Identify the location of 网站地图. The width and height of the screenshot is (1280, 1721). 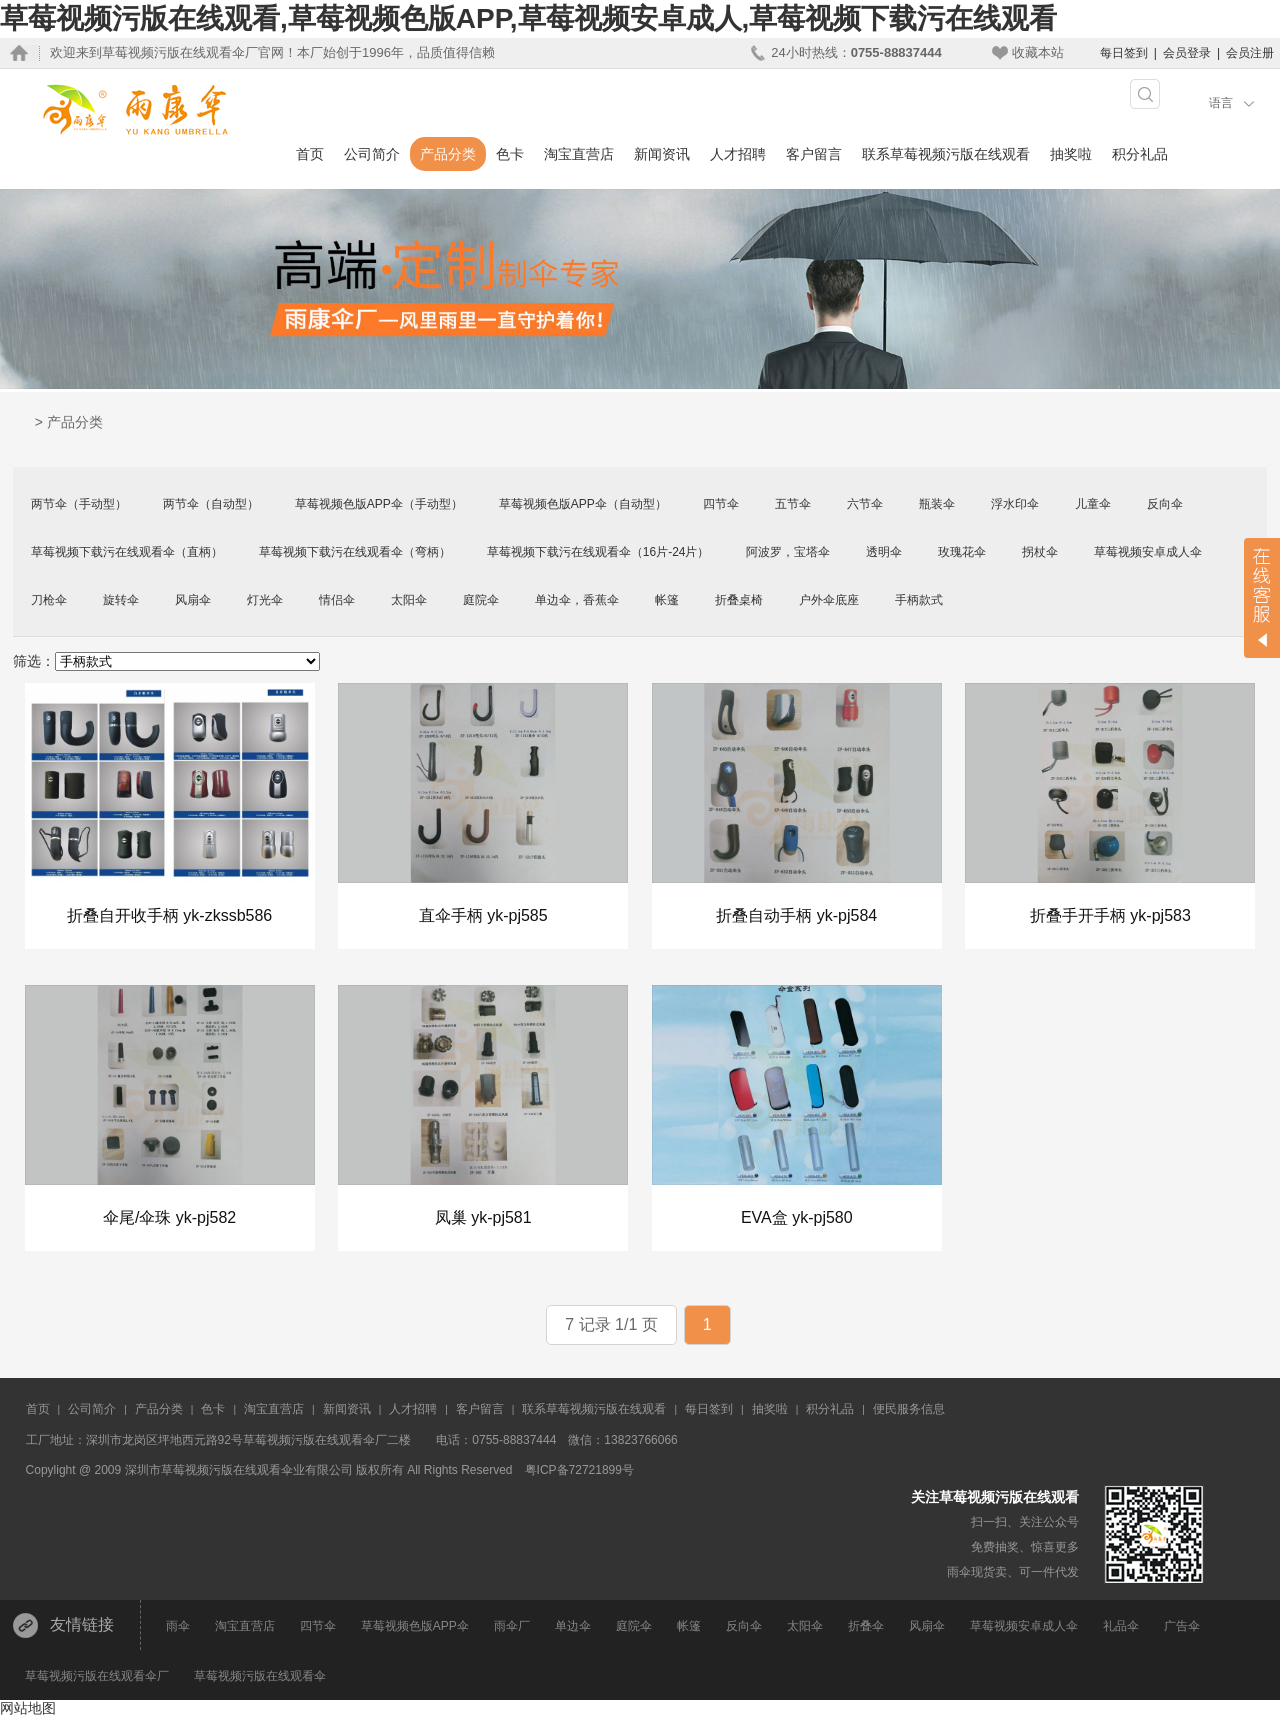
(28, 1711).